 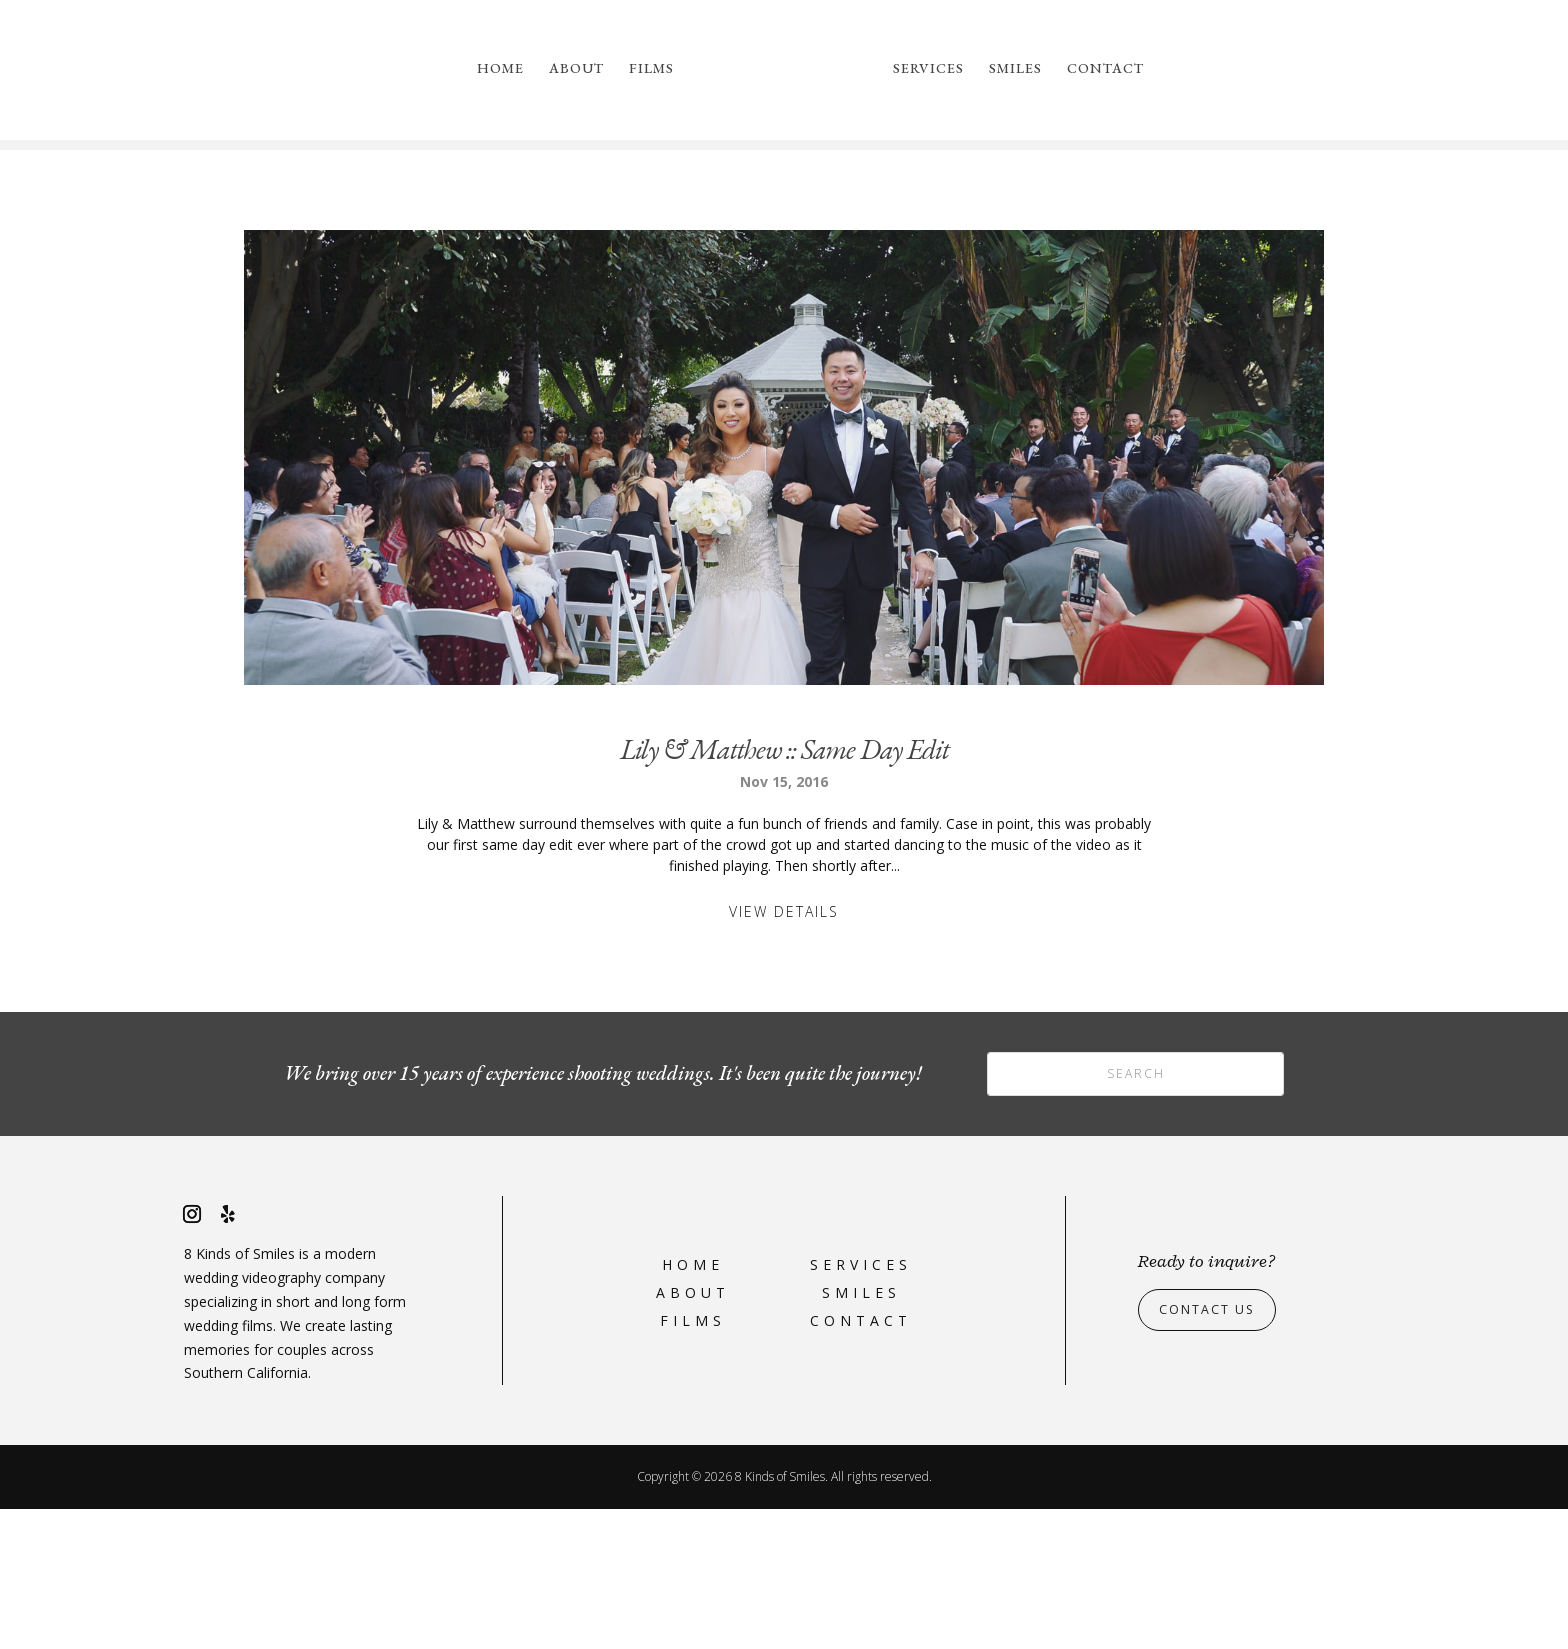 What do you see at coordinates (928, 69) in the screenshot?
I see `Services` at bounding box center [928, 69].